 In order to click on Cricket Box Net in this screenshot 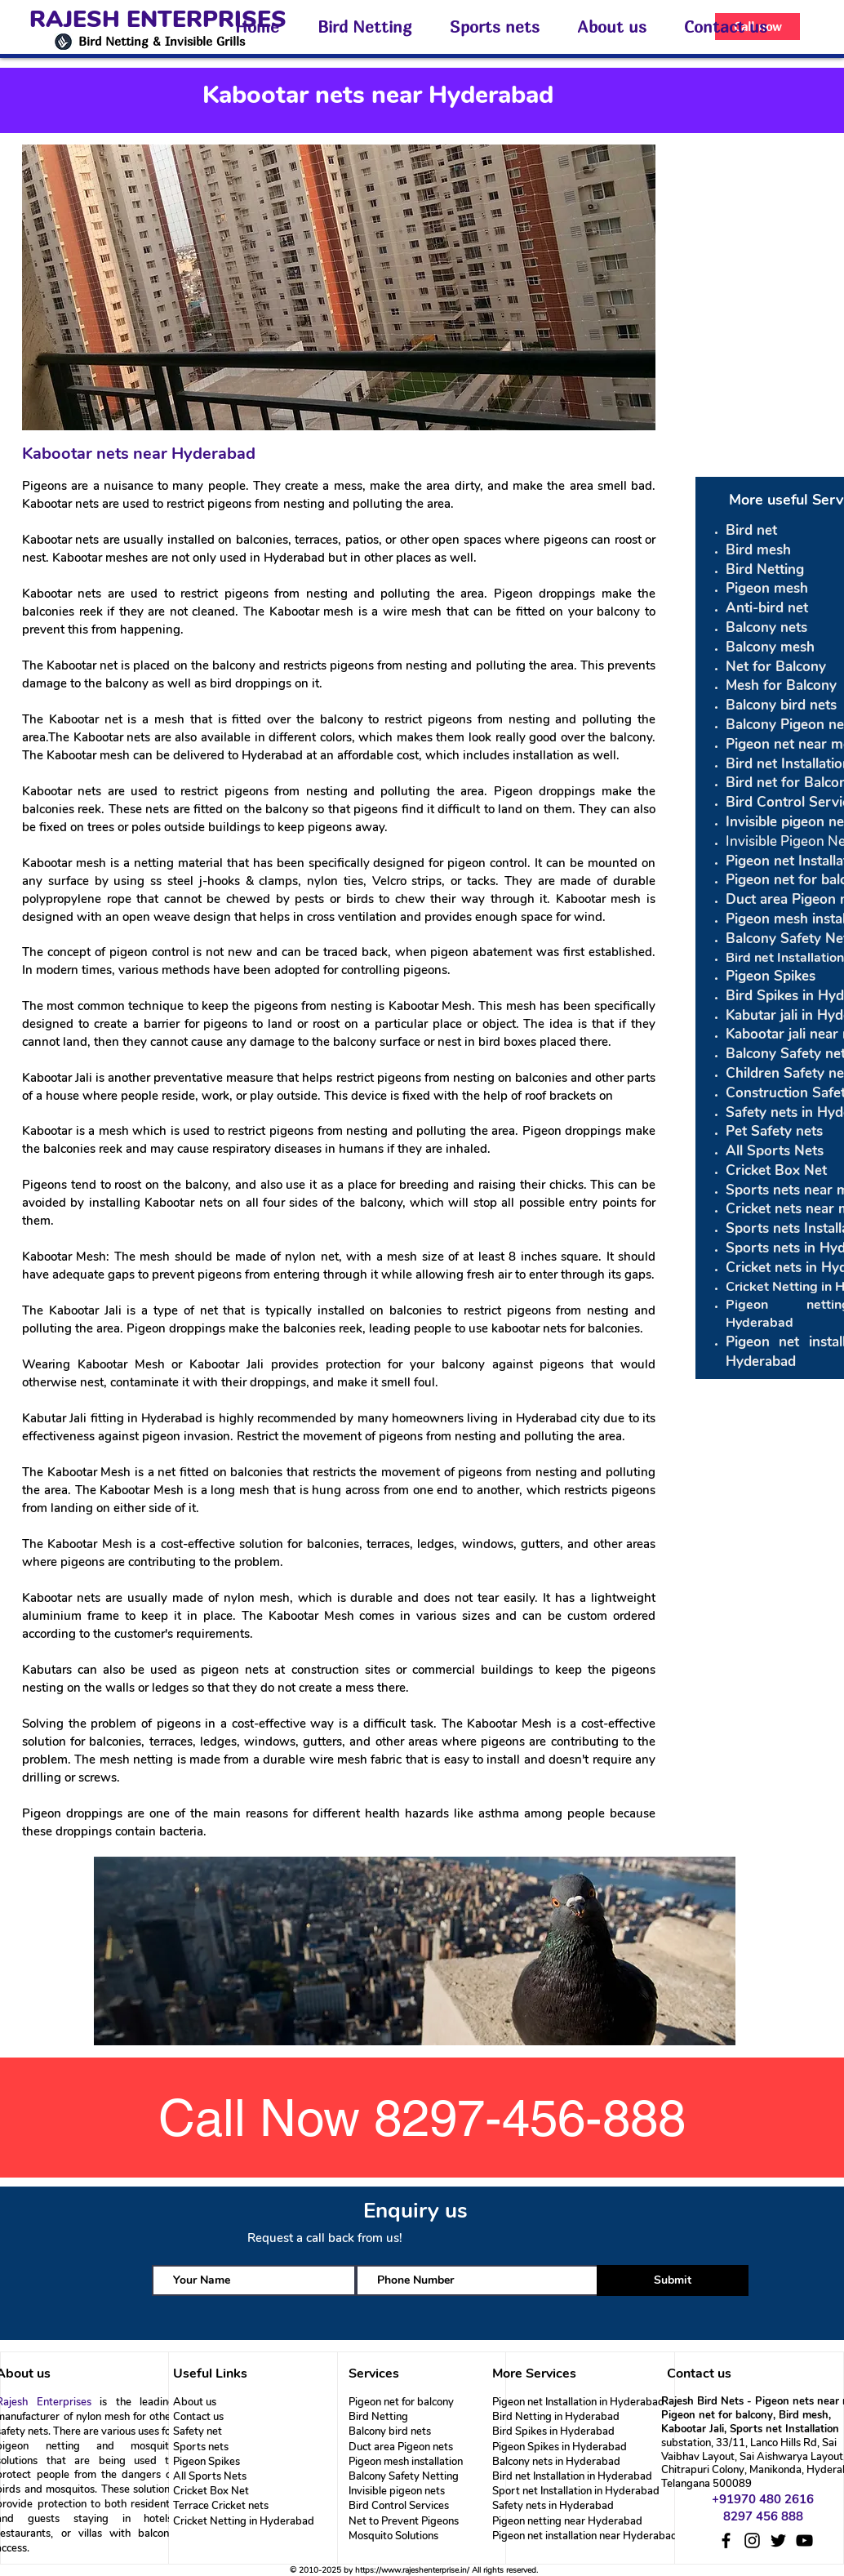, I will do `click(211, 2491)`.